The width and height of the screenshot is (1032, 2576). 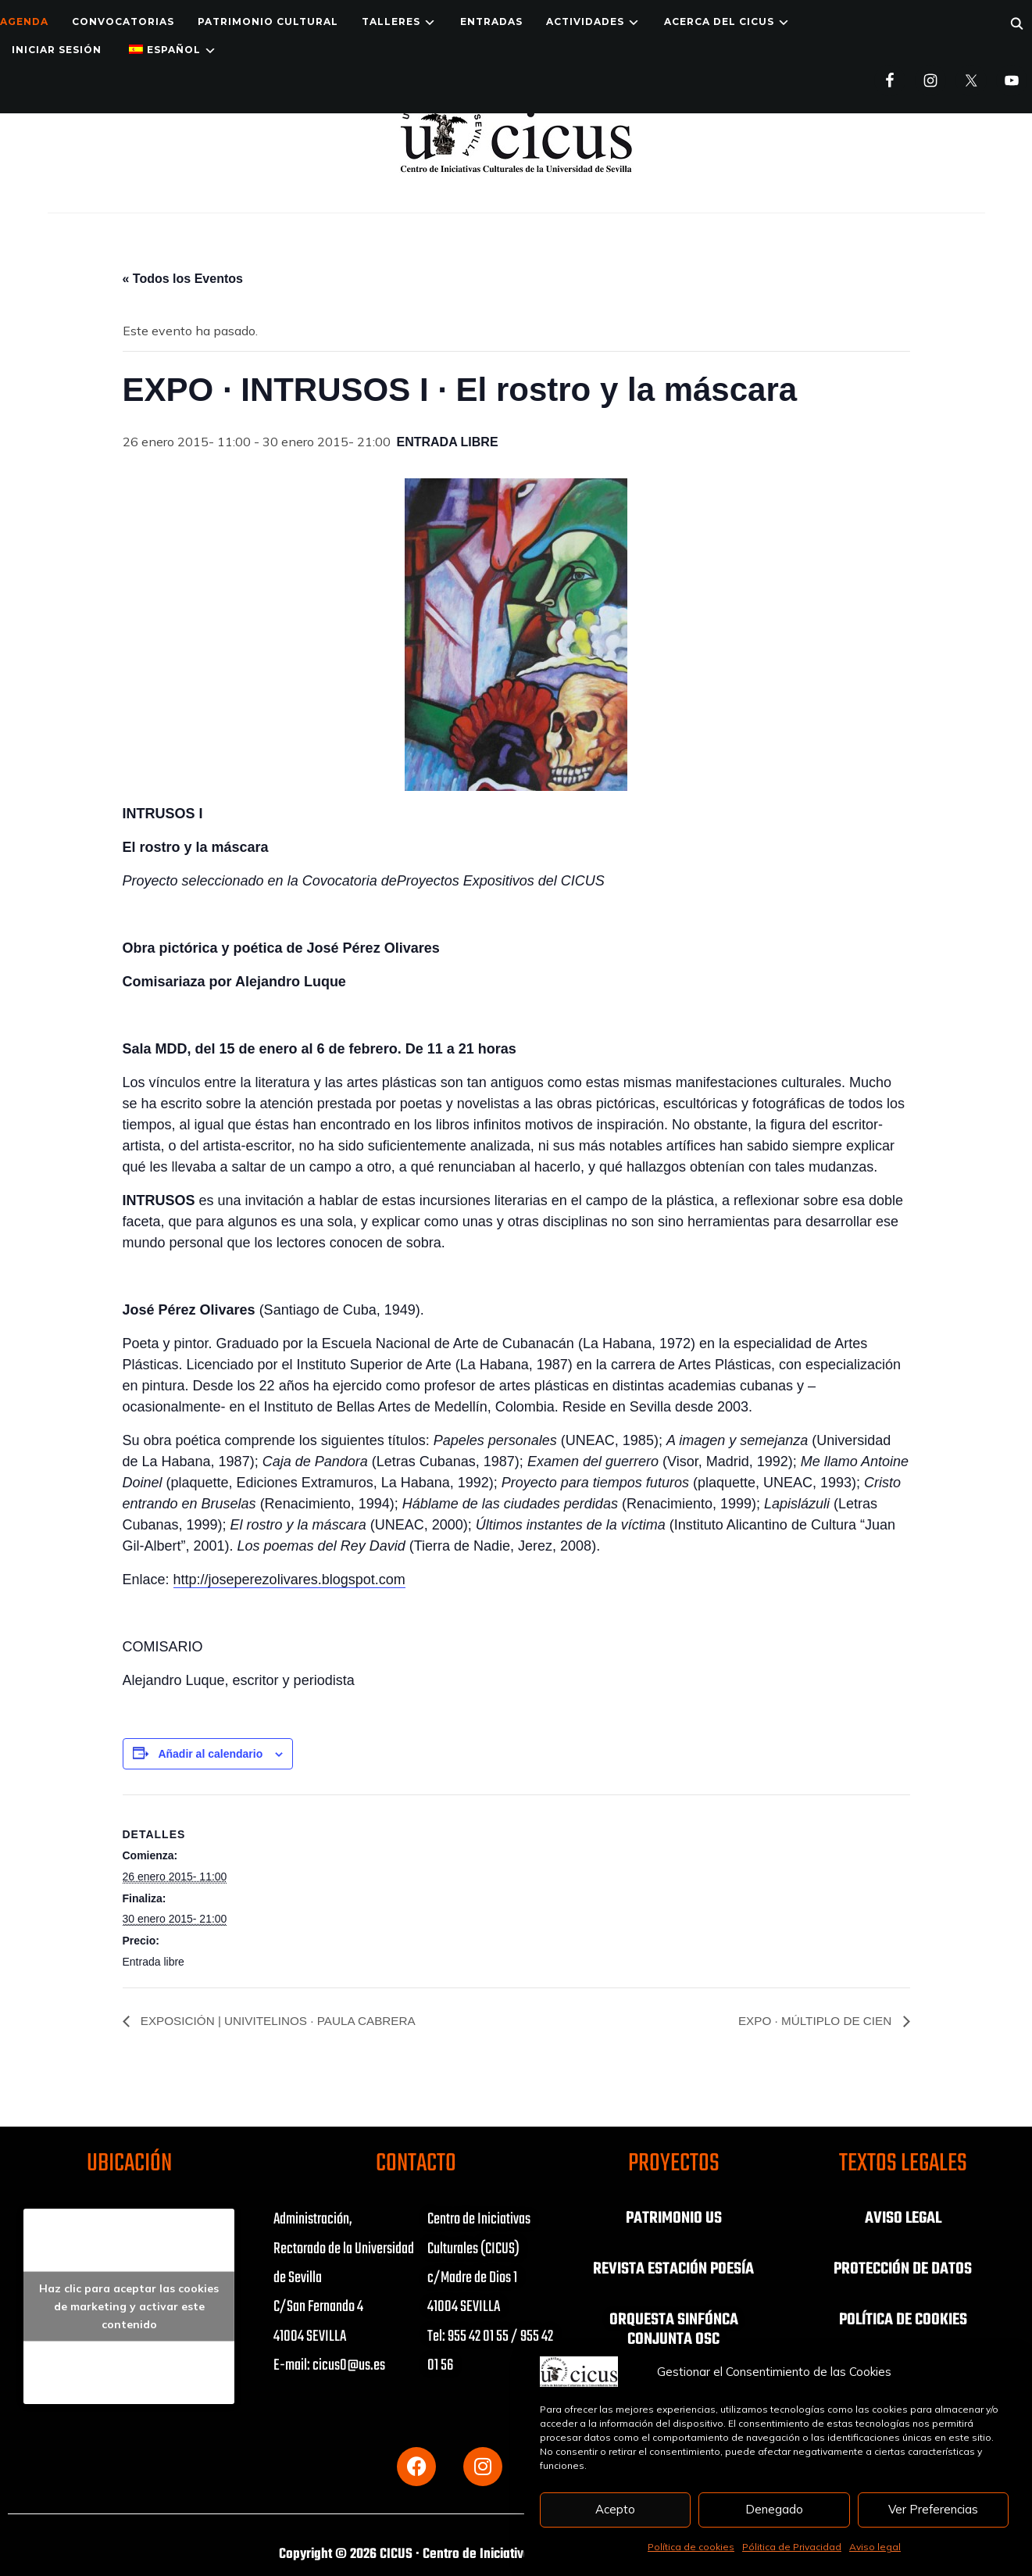 What do you see at coordinates (791, 2547) in the screenshot?
I see `Pólitica de Privacidad` at bounding box center [791, 2547].